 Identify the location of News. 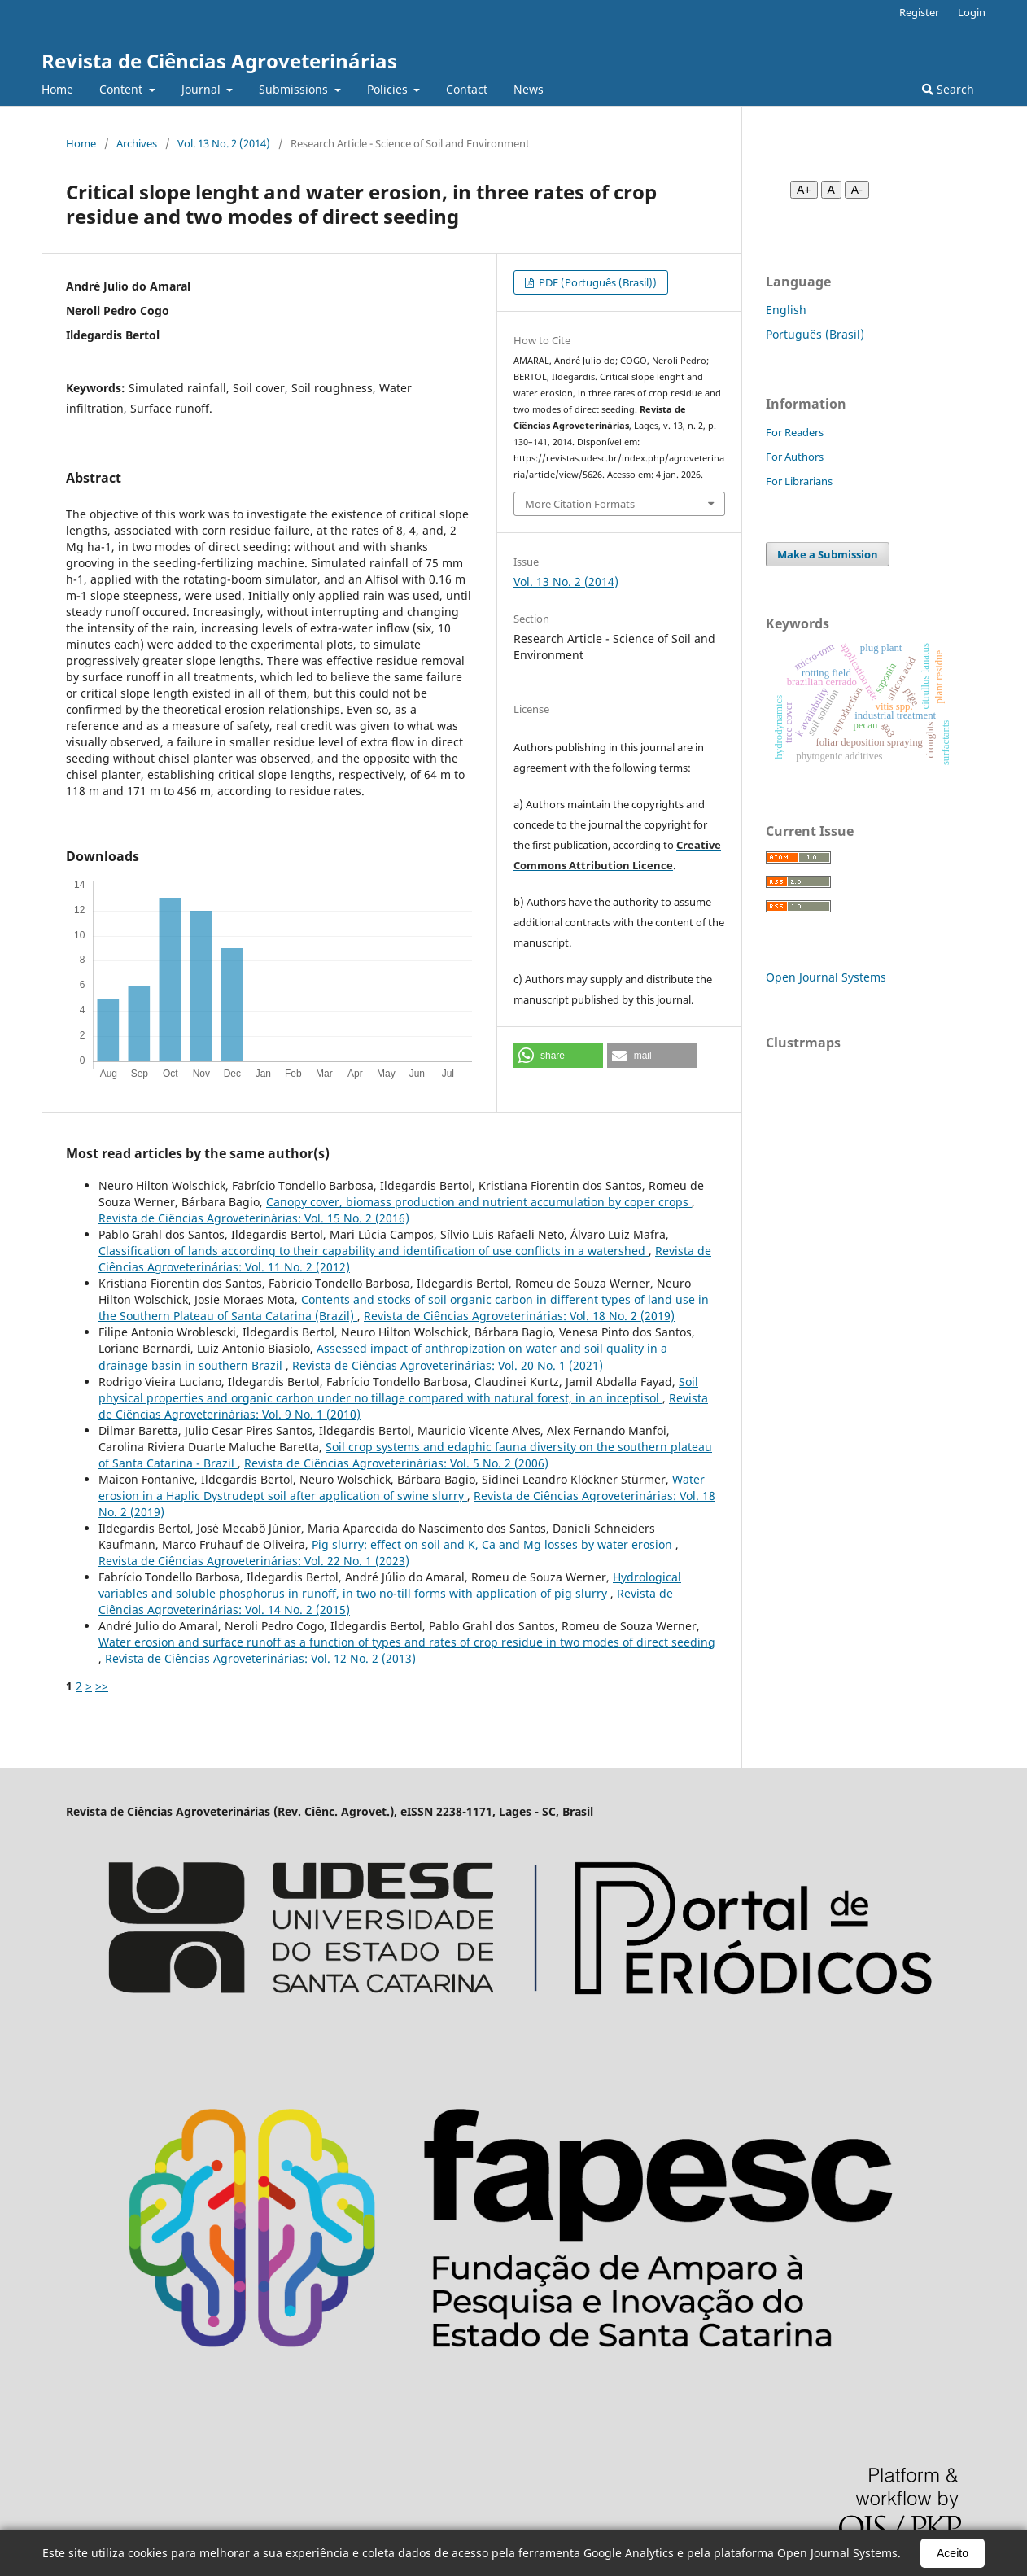
(529, 89).